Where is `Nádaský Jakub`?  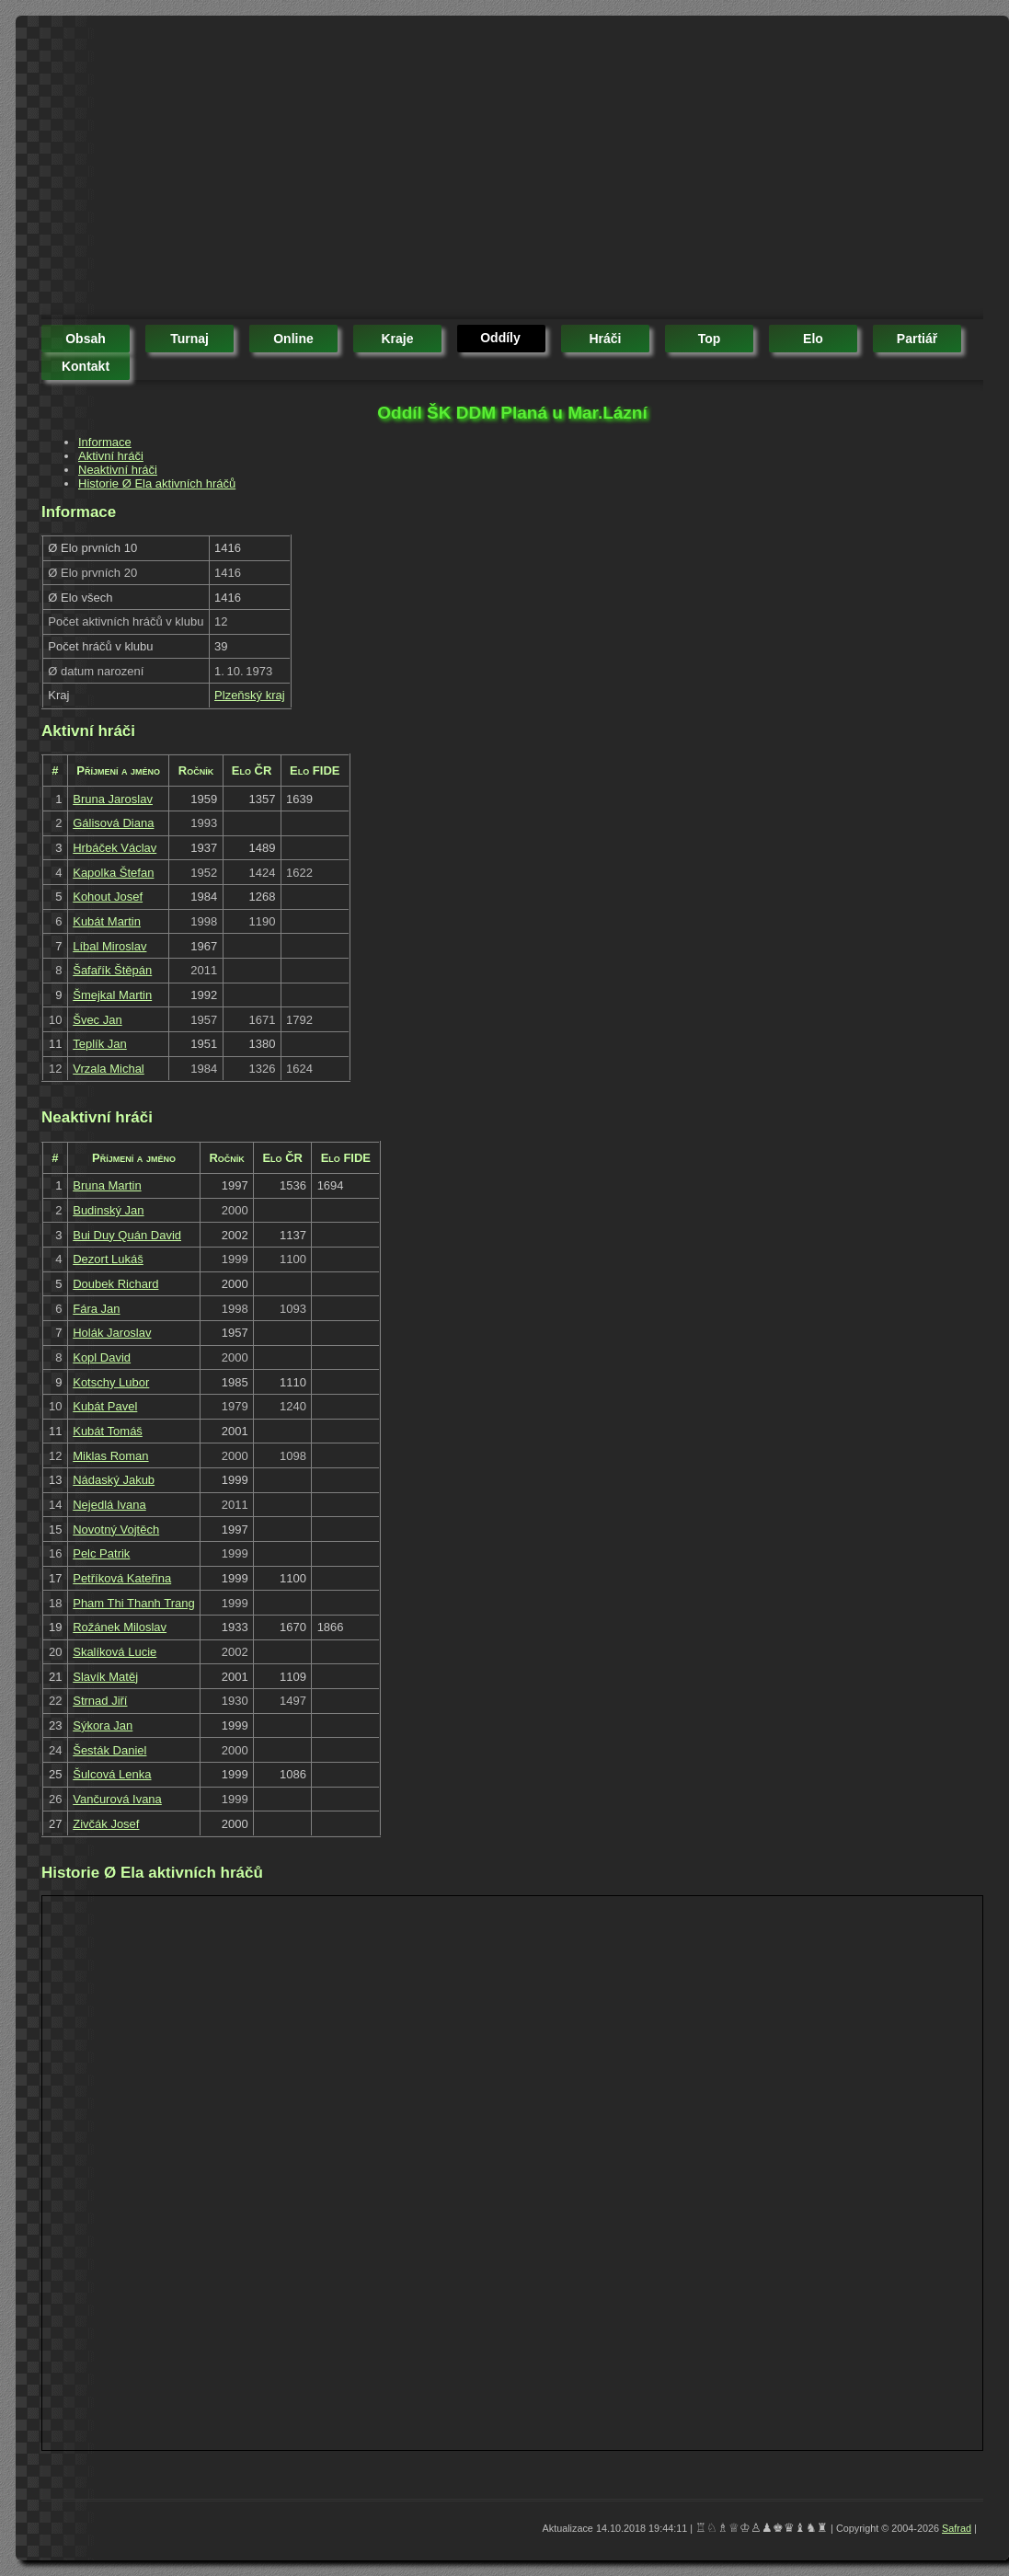
Nádaský Jakub is located at coordinates (114, 1480).